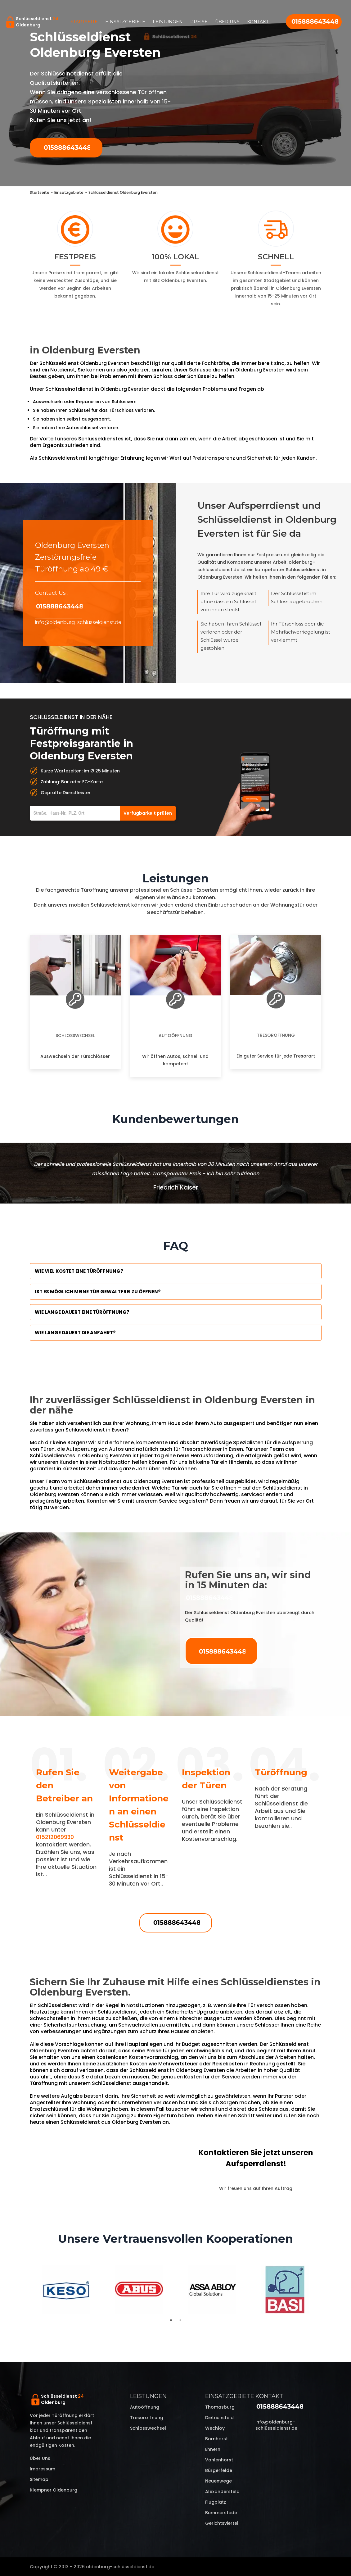 This screenshot has height=2576, width=351. I want to click on Wie viel kostet eine Türöffnung?, so click(79, 1271).